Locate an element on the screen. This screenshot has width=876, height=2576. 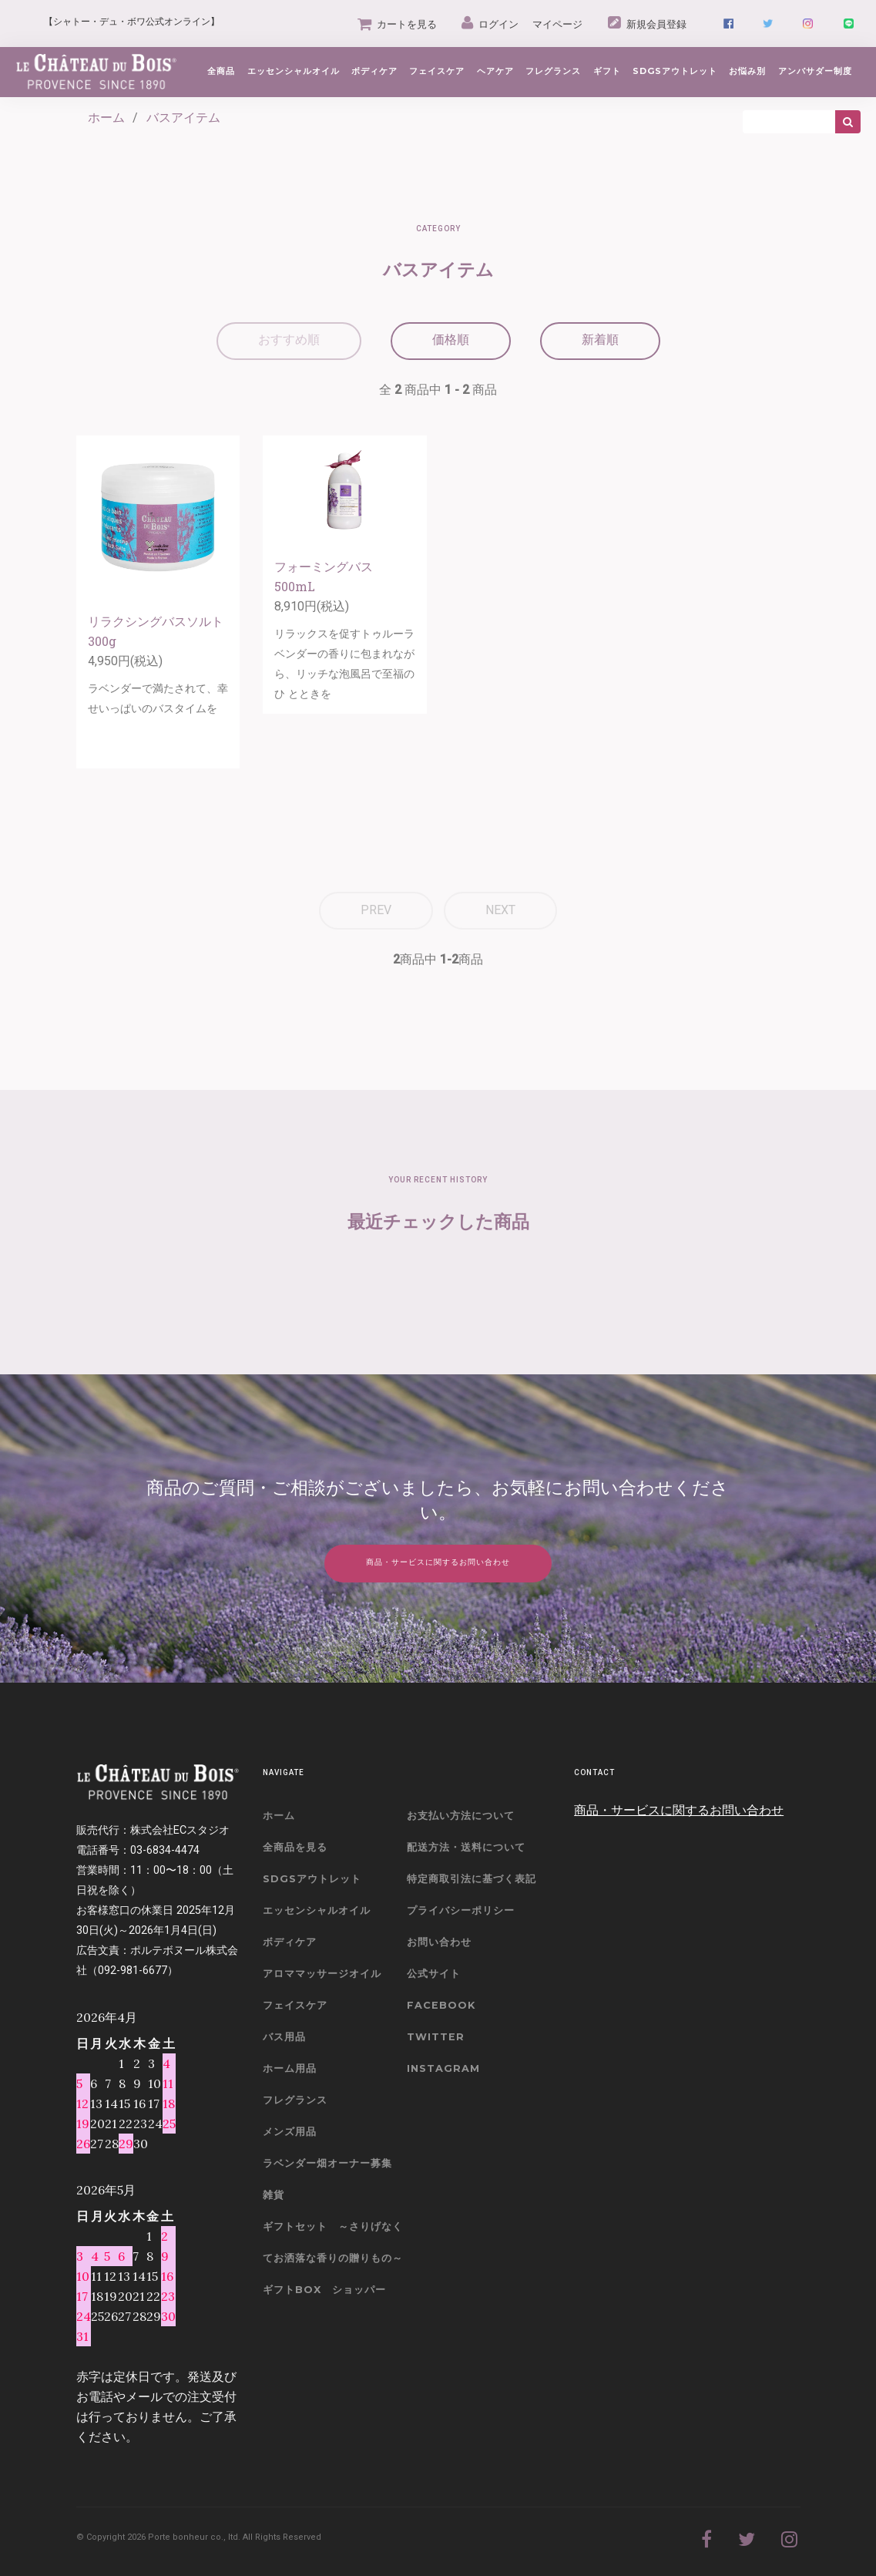
Twitter is located at coordinates (436, 2037).